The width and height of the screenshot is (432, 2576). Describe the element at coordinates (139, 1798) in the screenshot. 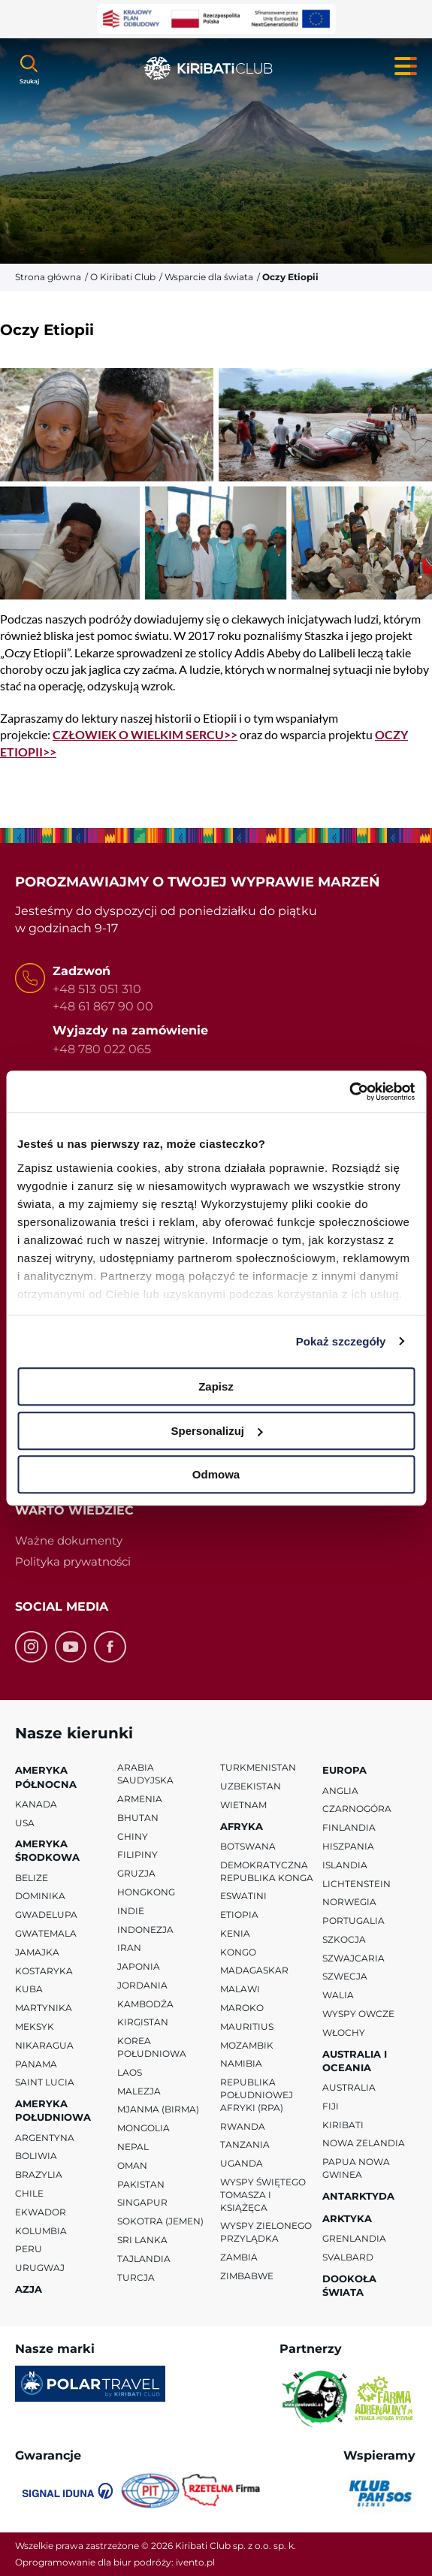

I see `Armenia` at that location.